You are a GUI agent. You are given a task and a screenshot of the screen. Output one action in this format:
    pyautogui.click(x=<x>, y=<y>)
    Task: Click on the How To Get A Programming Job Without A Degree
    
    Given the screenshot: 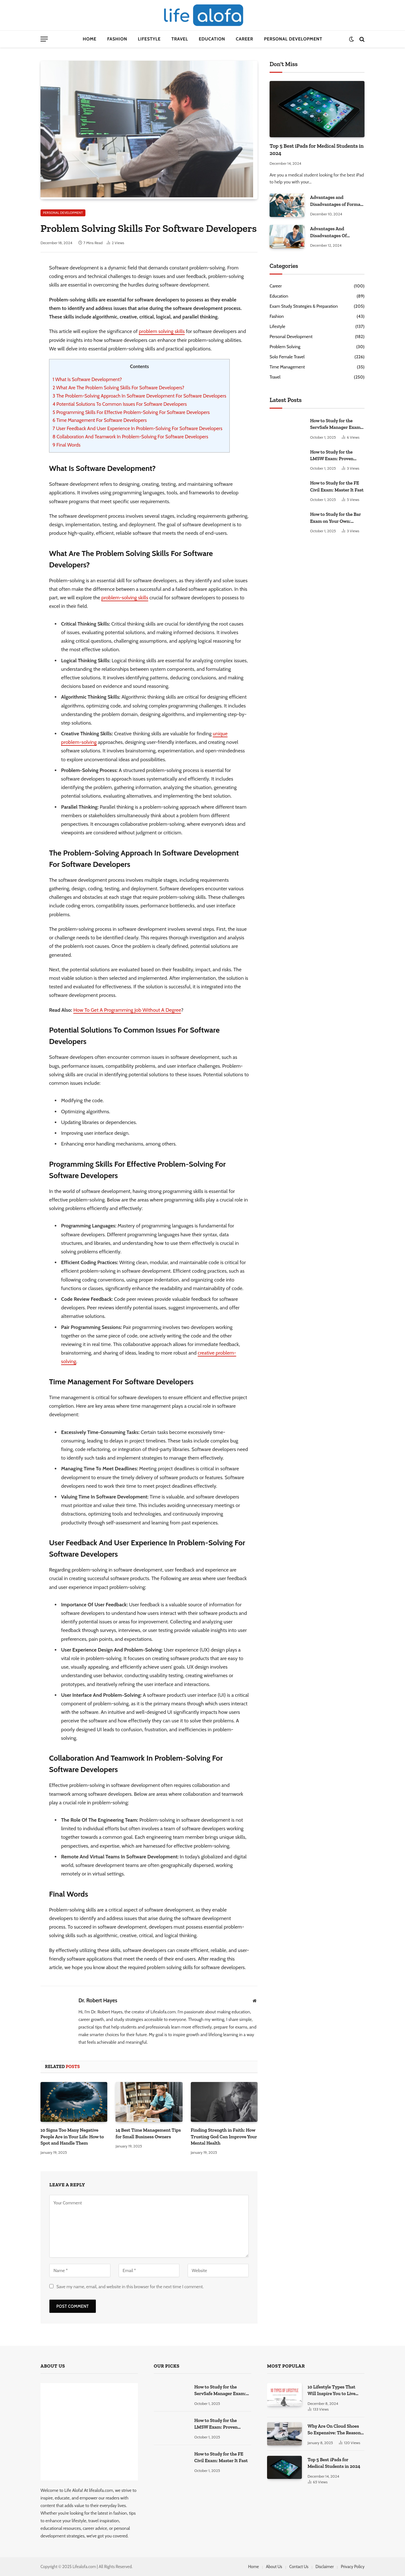 What is the action you would take?
    pyautogui.click(x=127, y=1010)
    